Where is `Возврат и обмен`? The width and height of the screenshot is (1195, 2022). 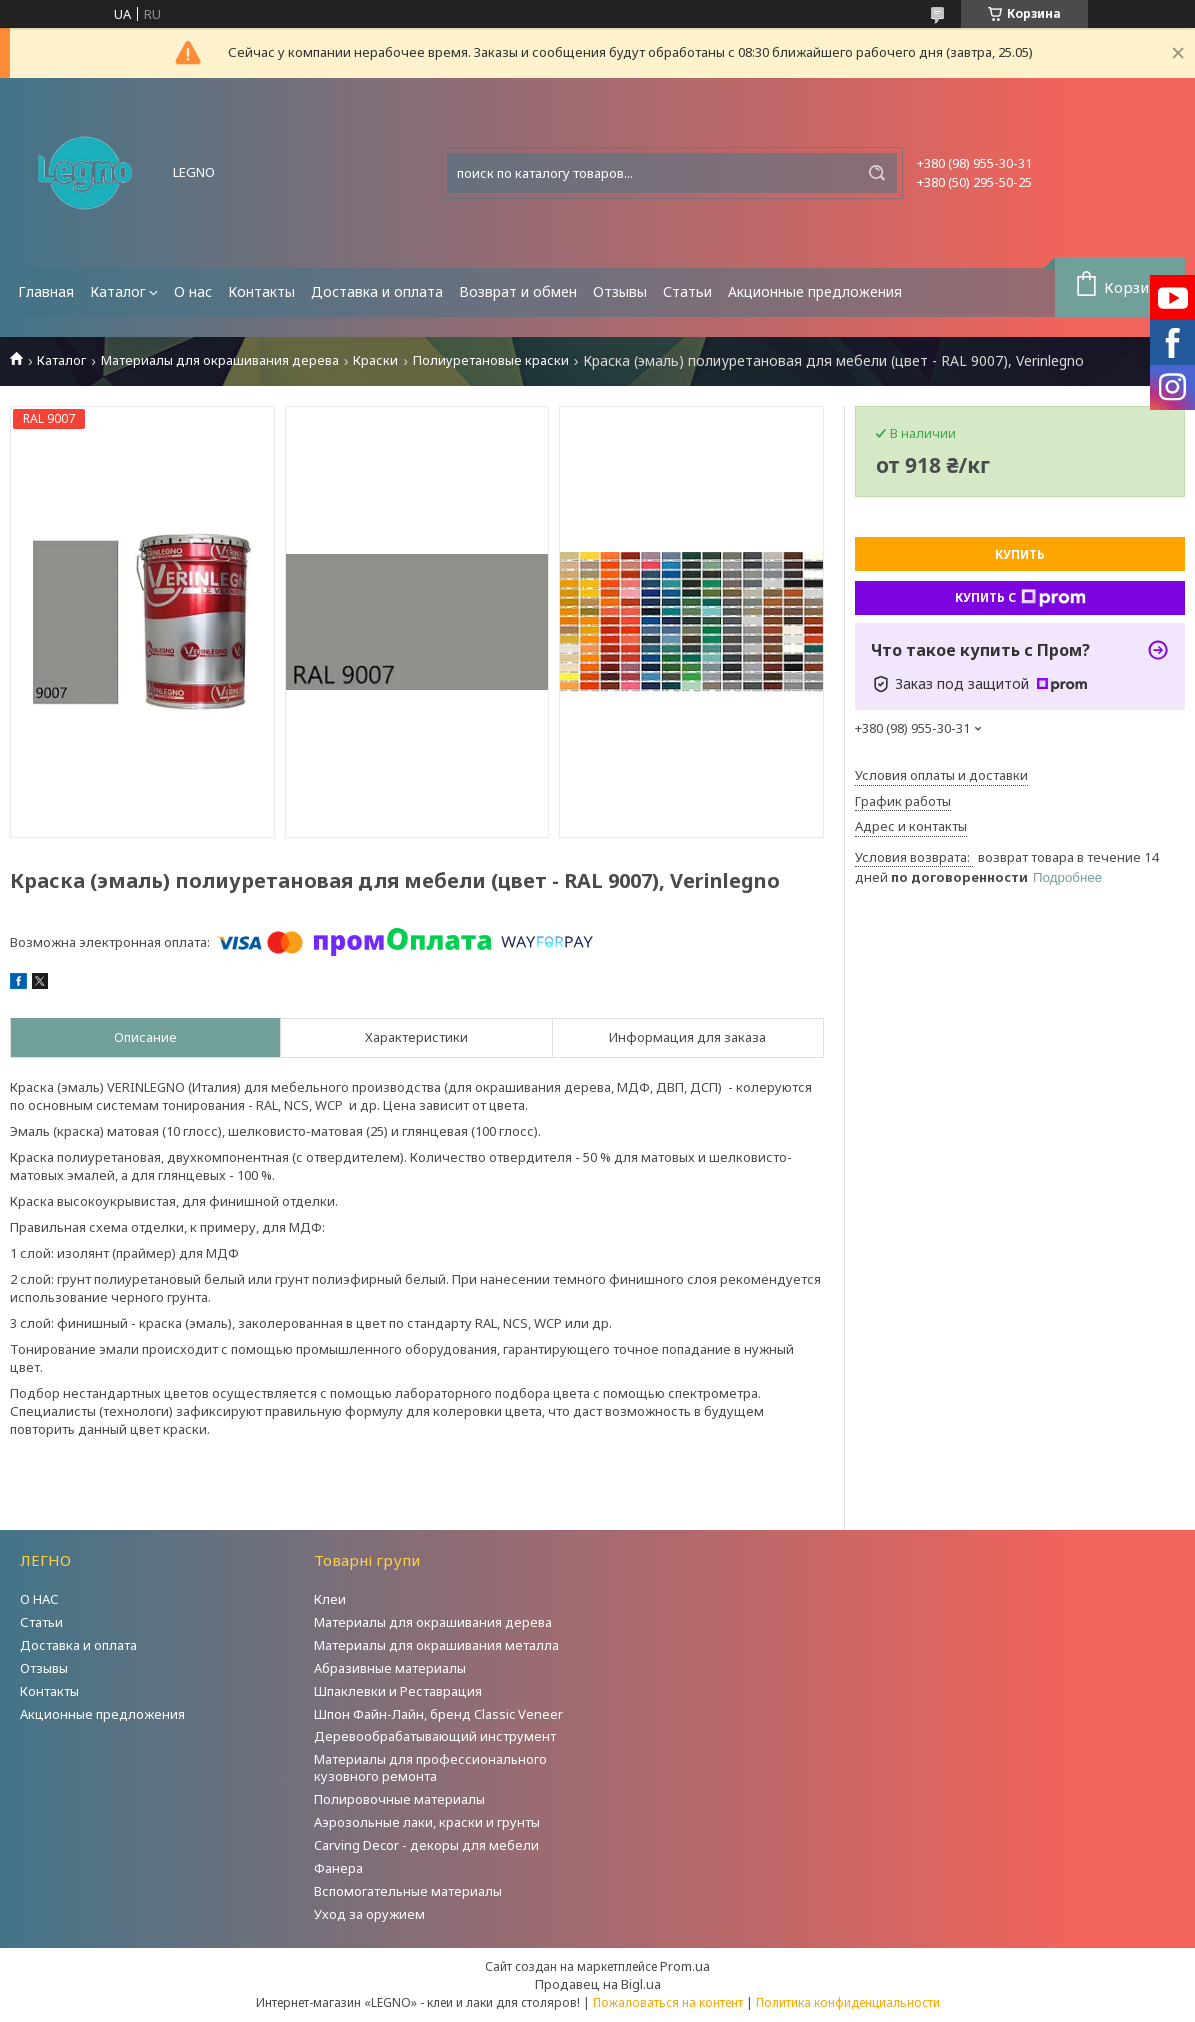
Возврат и обмен is located at coordinates (518, 291).